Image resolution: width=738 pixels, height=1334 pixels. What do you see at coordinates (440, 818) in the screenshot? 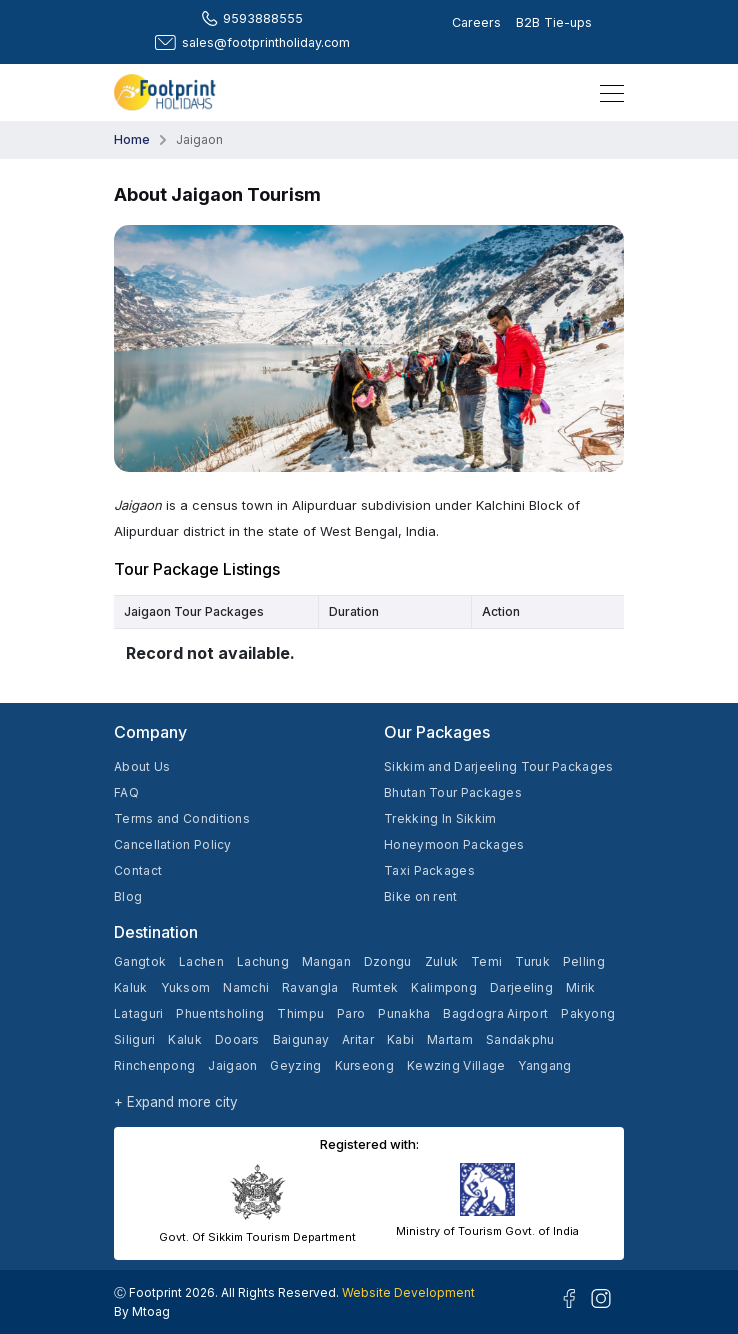
I see `Trekking In Sikkim` at bounding box center [440, 818].